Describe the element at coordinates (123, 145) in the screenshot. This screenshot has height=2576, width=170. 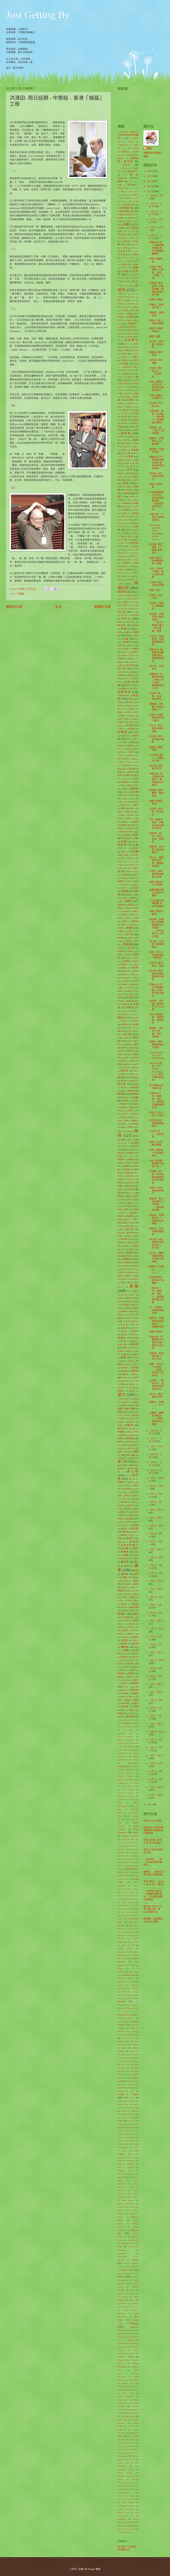
I see `《南方周末》` at that location.